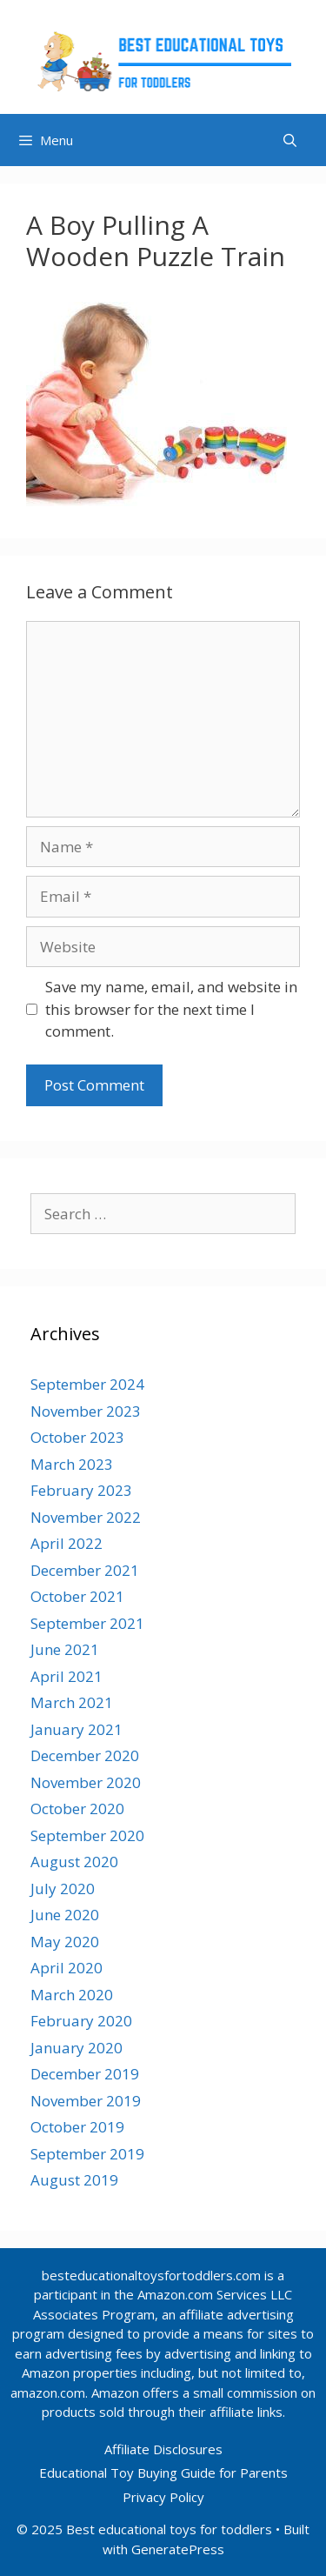  I want to click on November 2022, so click(85, 1517).